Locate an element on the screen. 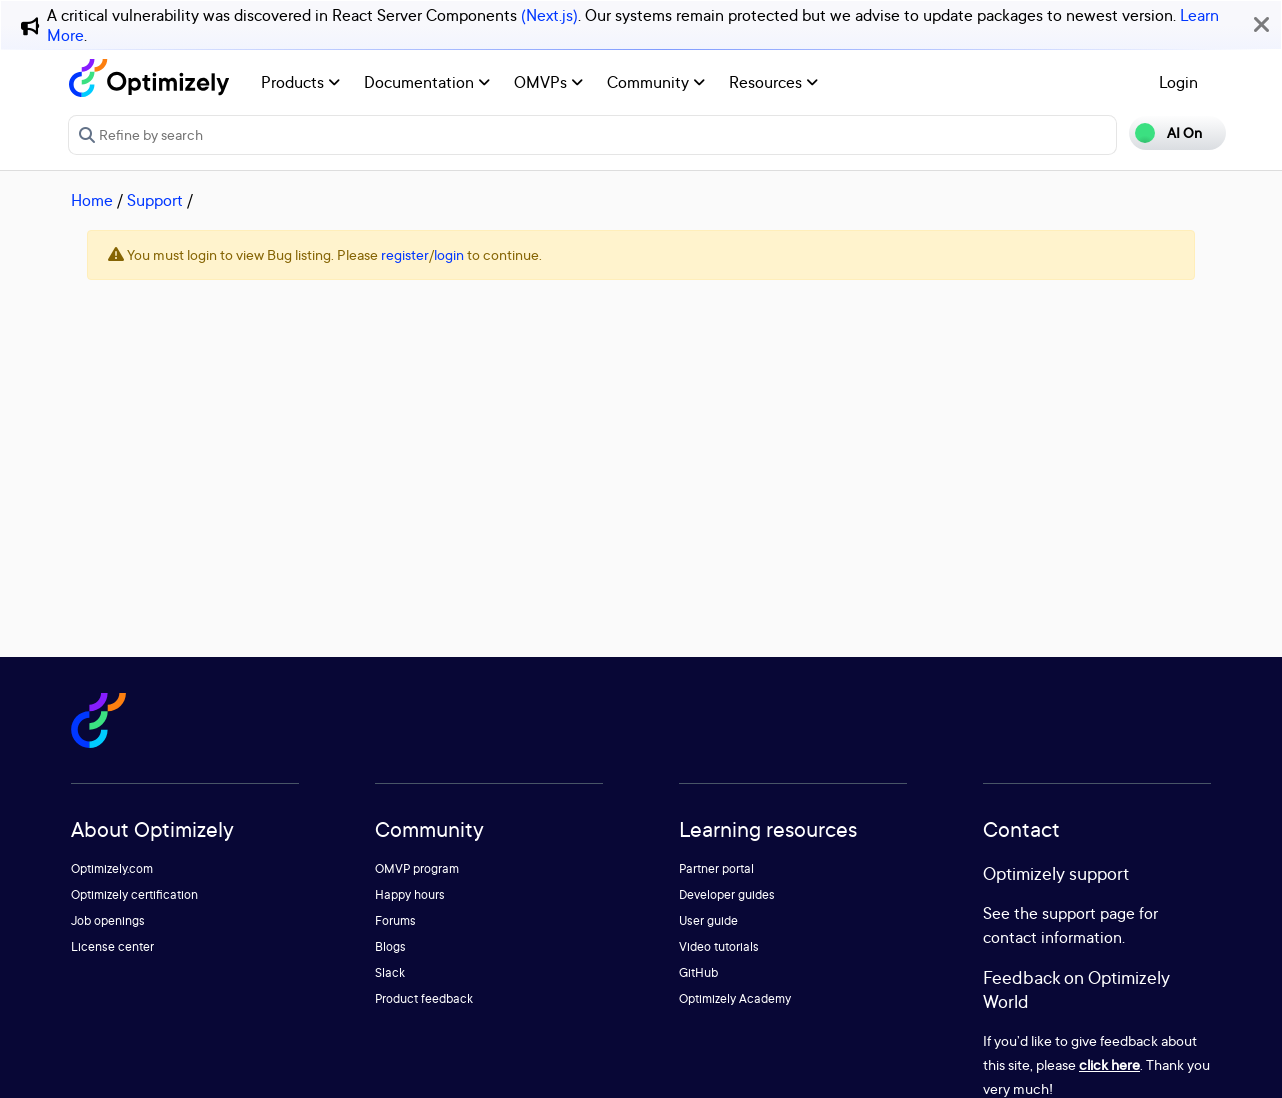  (Next.js) is located at coordinates (549, 15).